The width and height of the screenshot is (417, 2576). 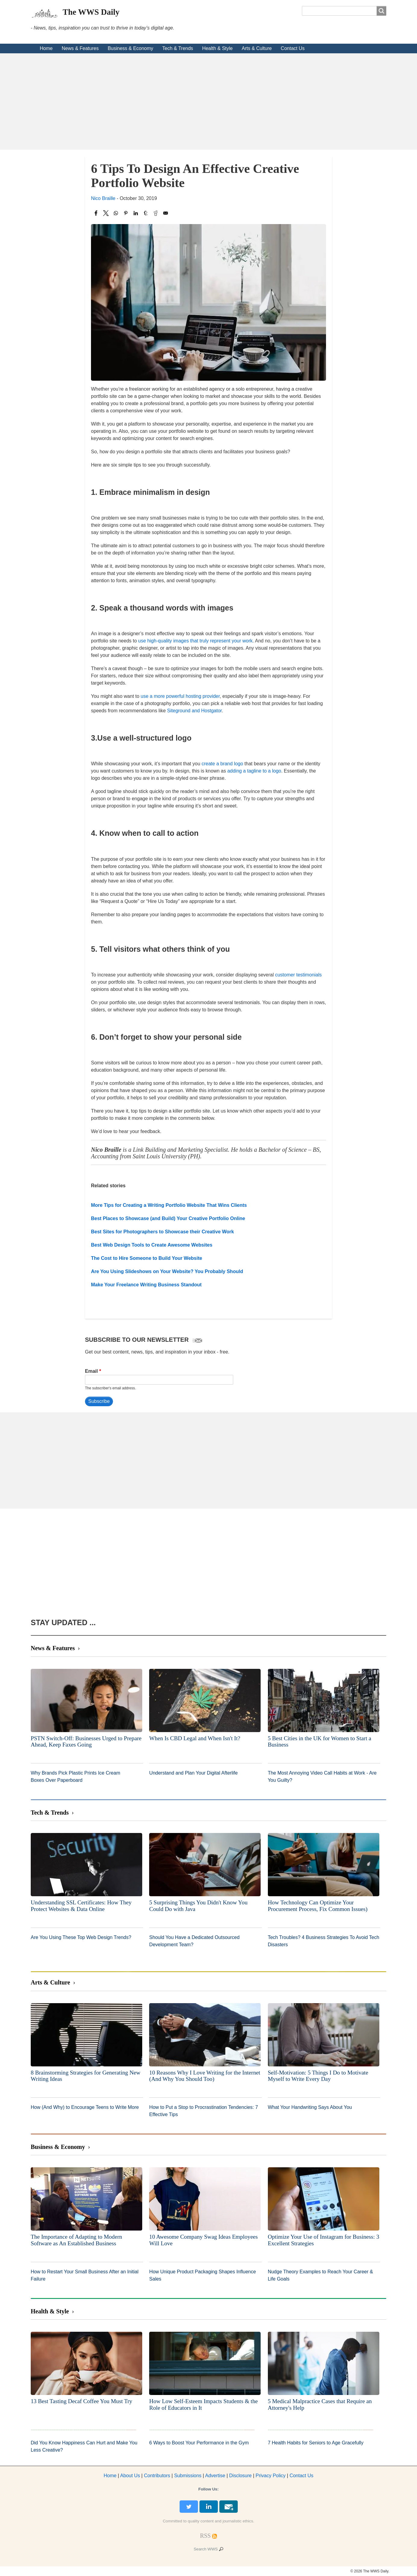 What do you see at coordinates (310, 2107) in the screenshot?
I see `What Your Handwriting Says About You` at bounding box center [310, 2107].